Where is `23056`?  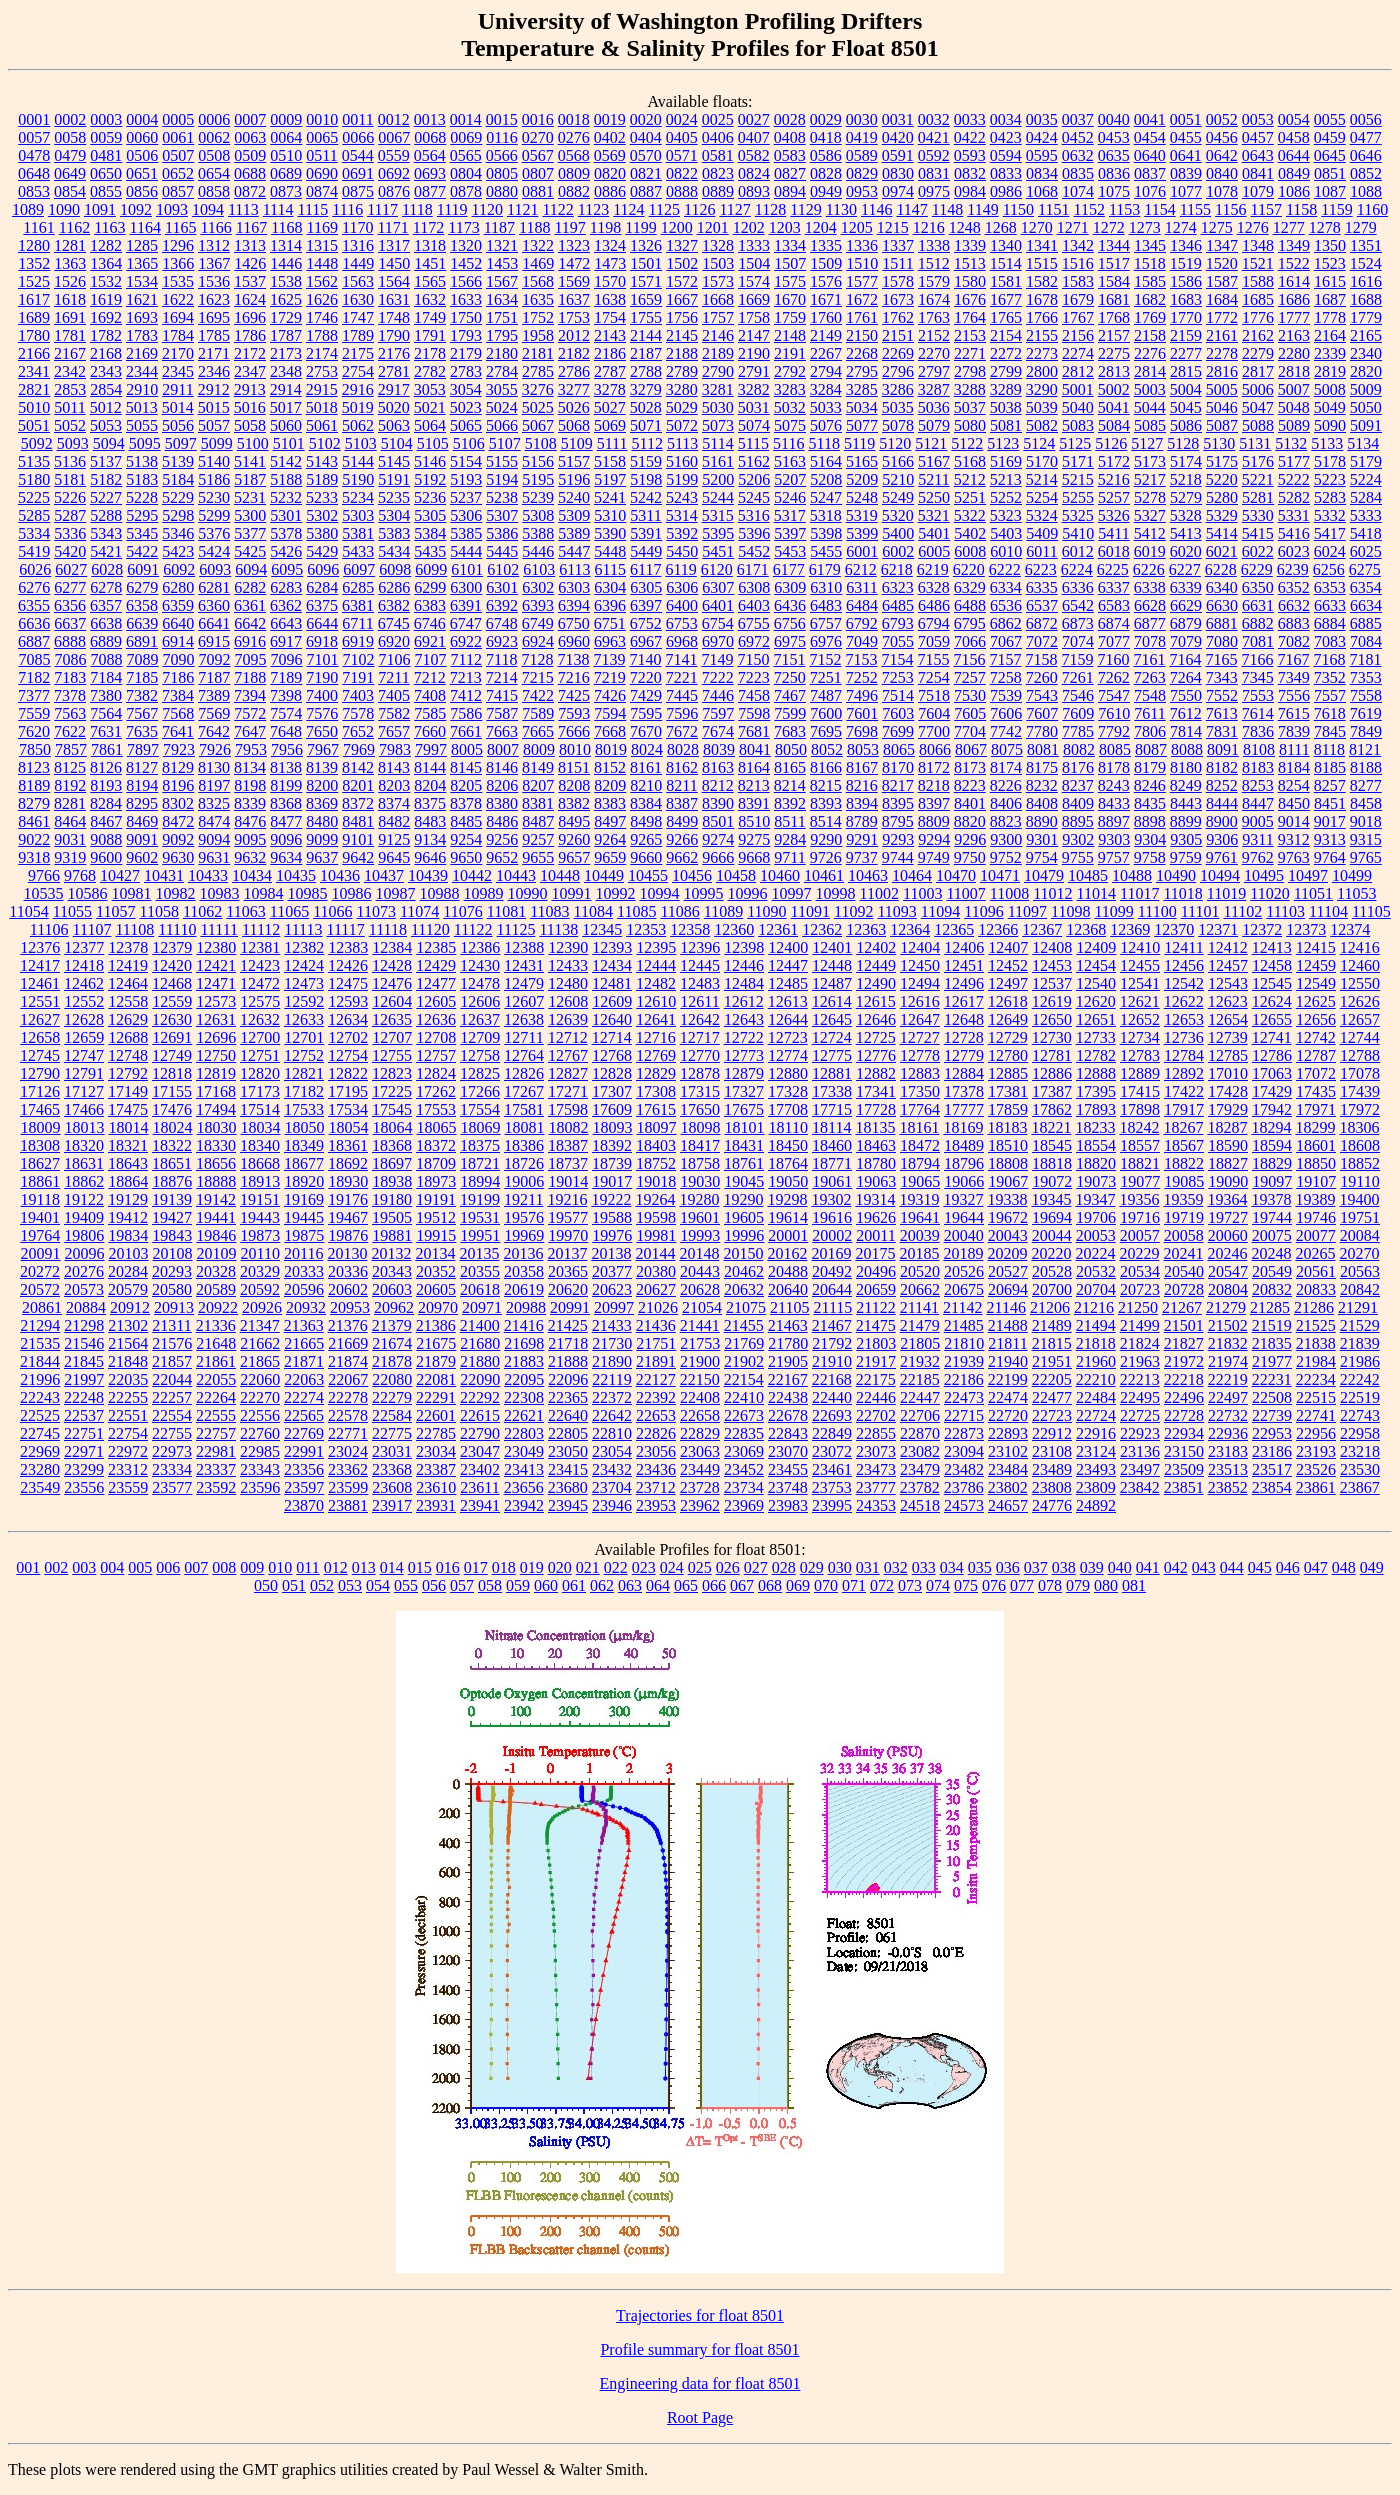
23056 is located at coordinates (656, 1451).